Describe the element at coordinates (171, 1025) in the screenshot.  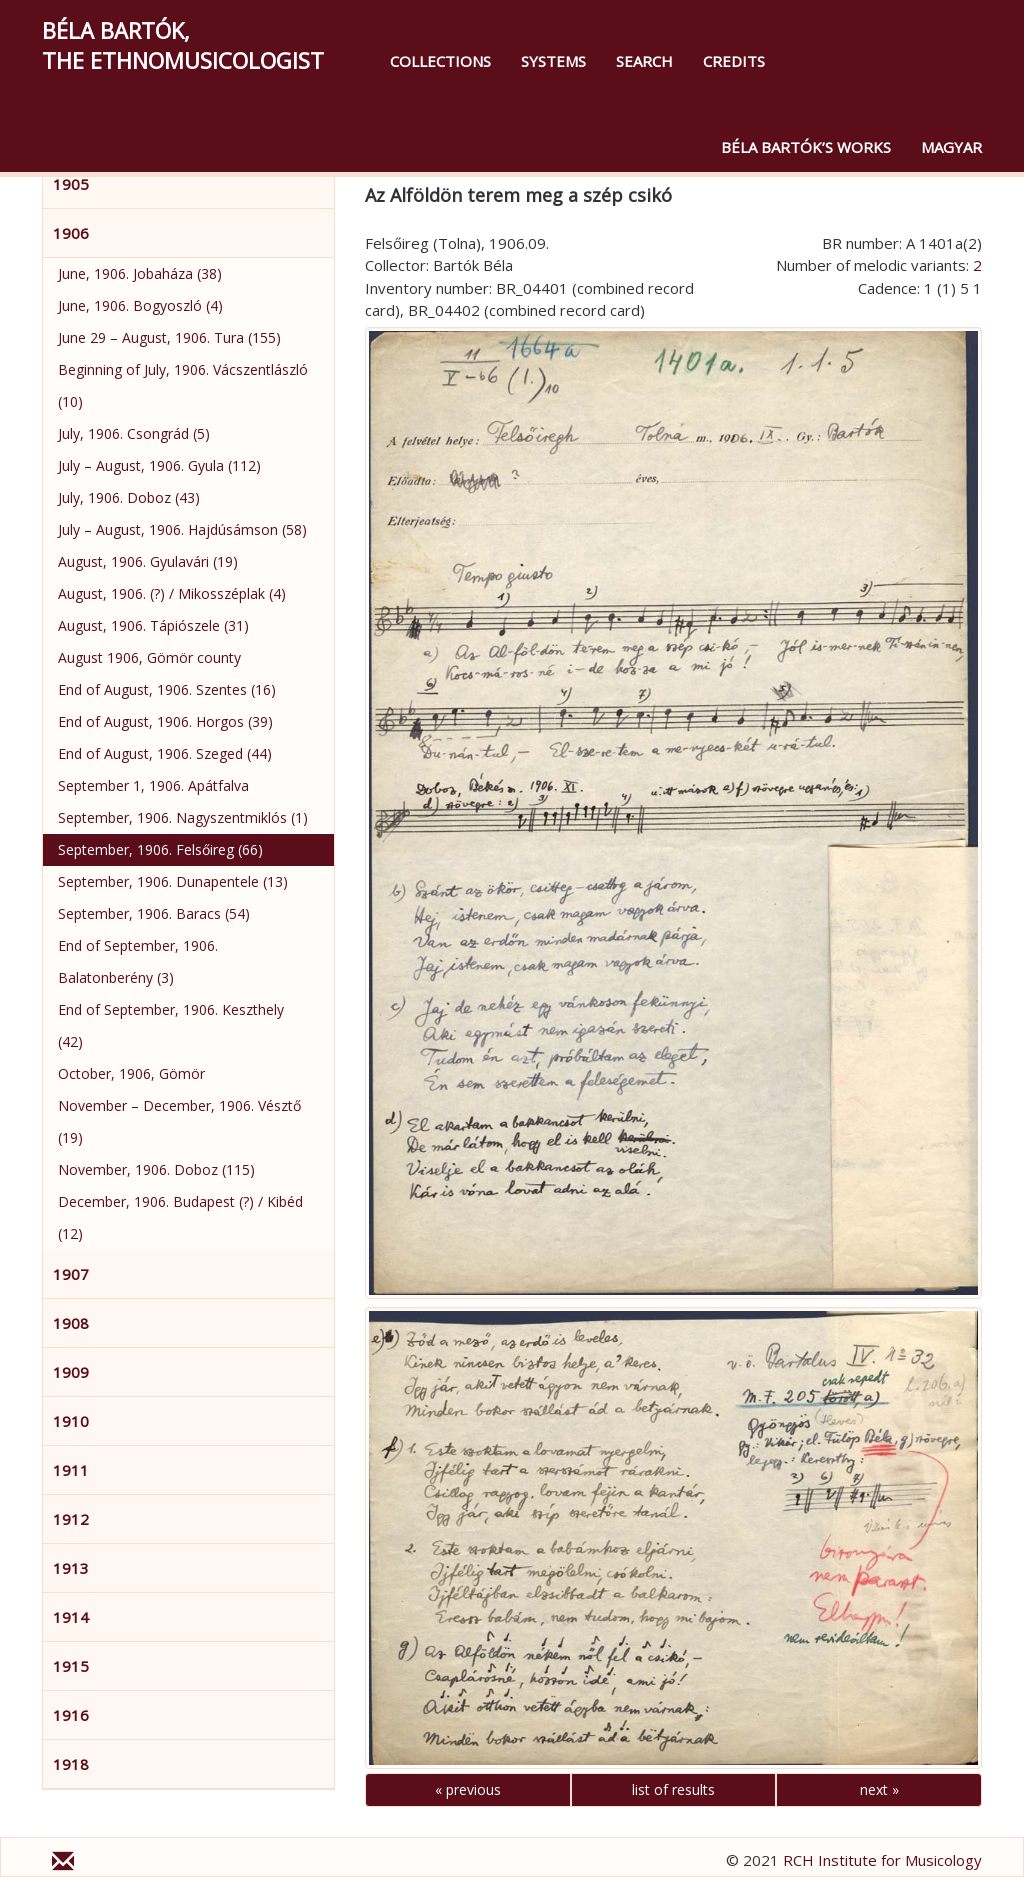
I see `End of September, 1906. Keszthely (42)` at that location.